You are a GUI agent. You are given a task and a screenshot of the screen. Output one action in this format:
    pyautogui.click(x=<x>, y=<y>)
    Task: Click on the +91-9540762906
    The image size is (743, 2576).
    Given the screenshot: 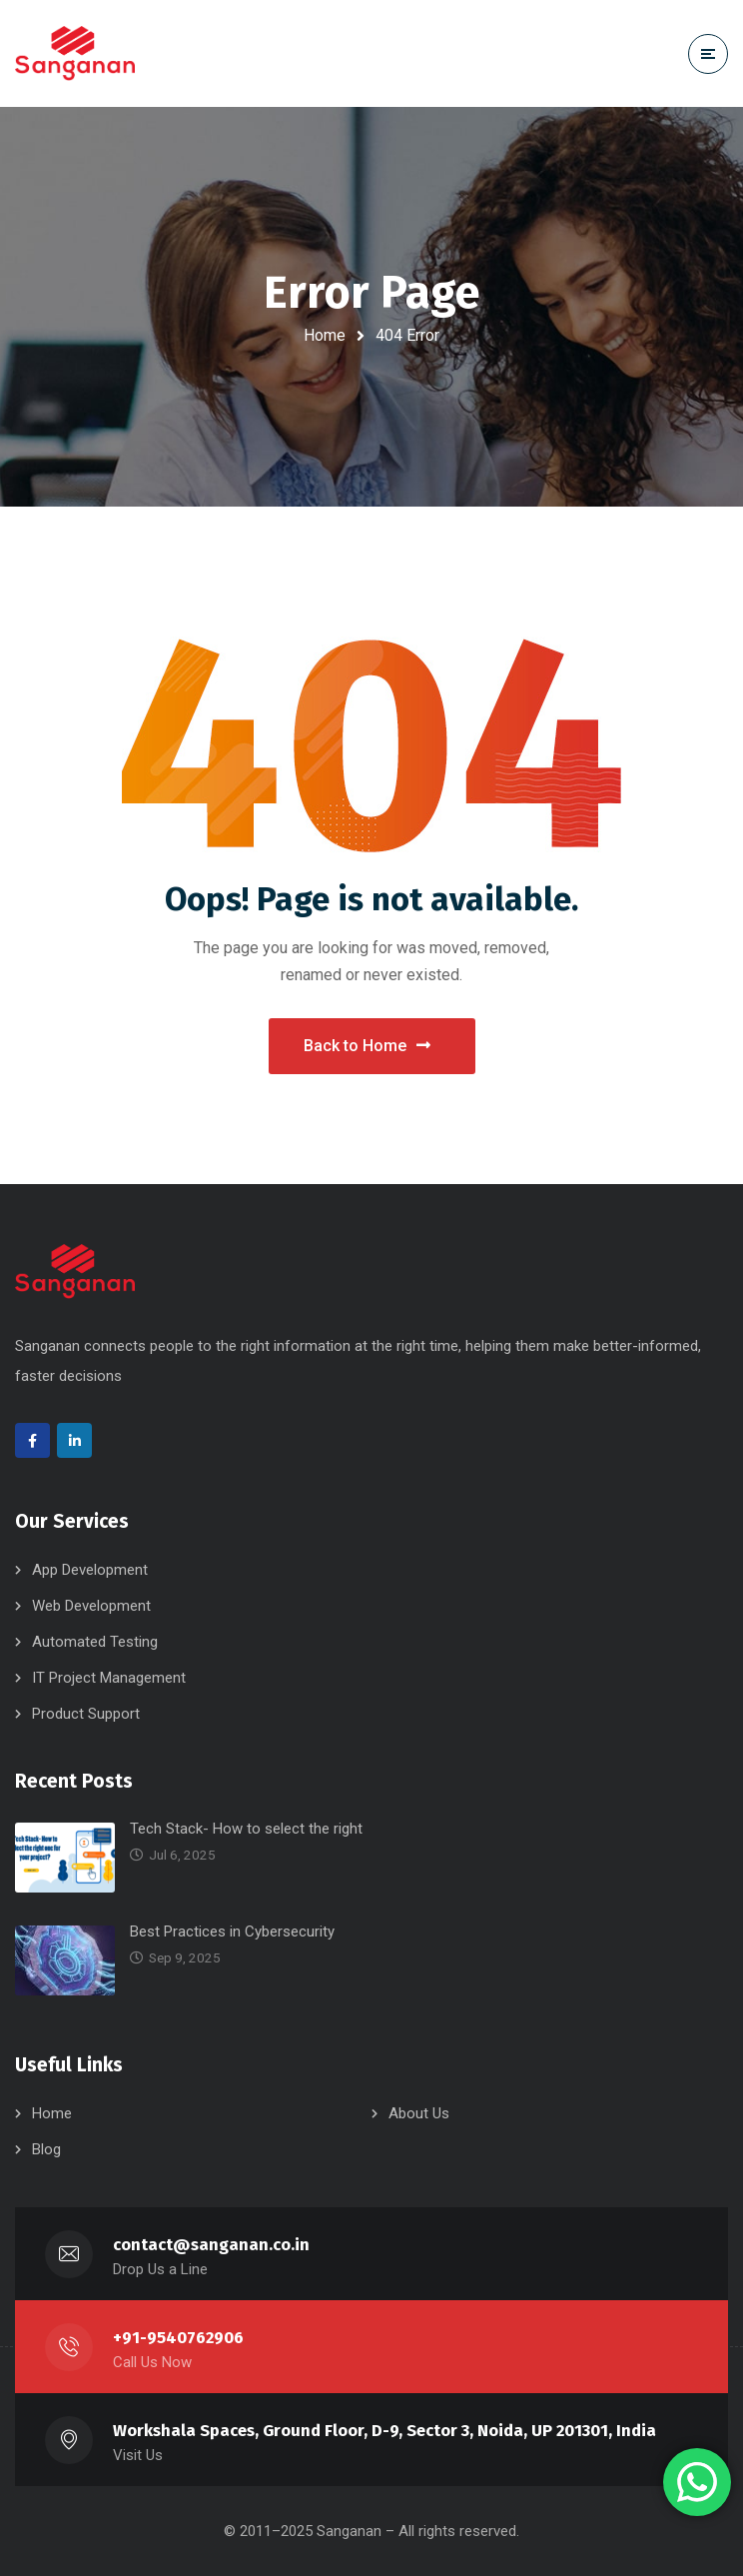 What is the action you would take?
    pyautogui.click(x=178, y=2337)
    